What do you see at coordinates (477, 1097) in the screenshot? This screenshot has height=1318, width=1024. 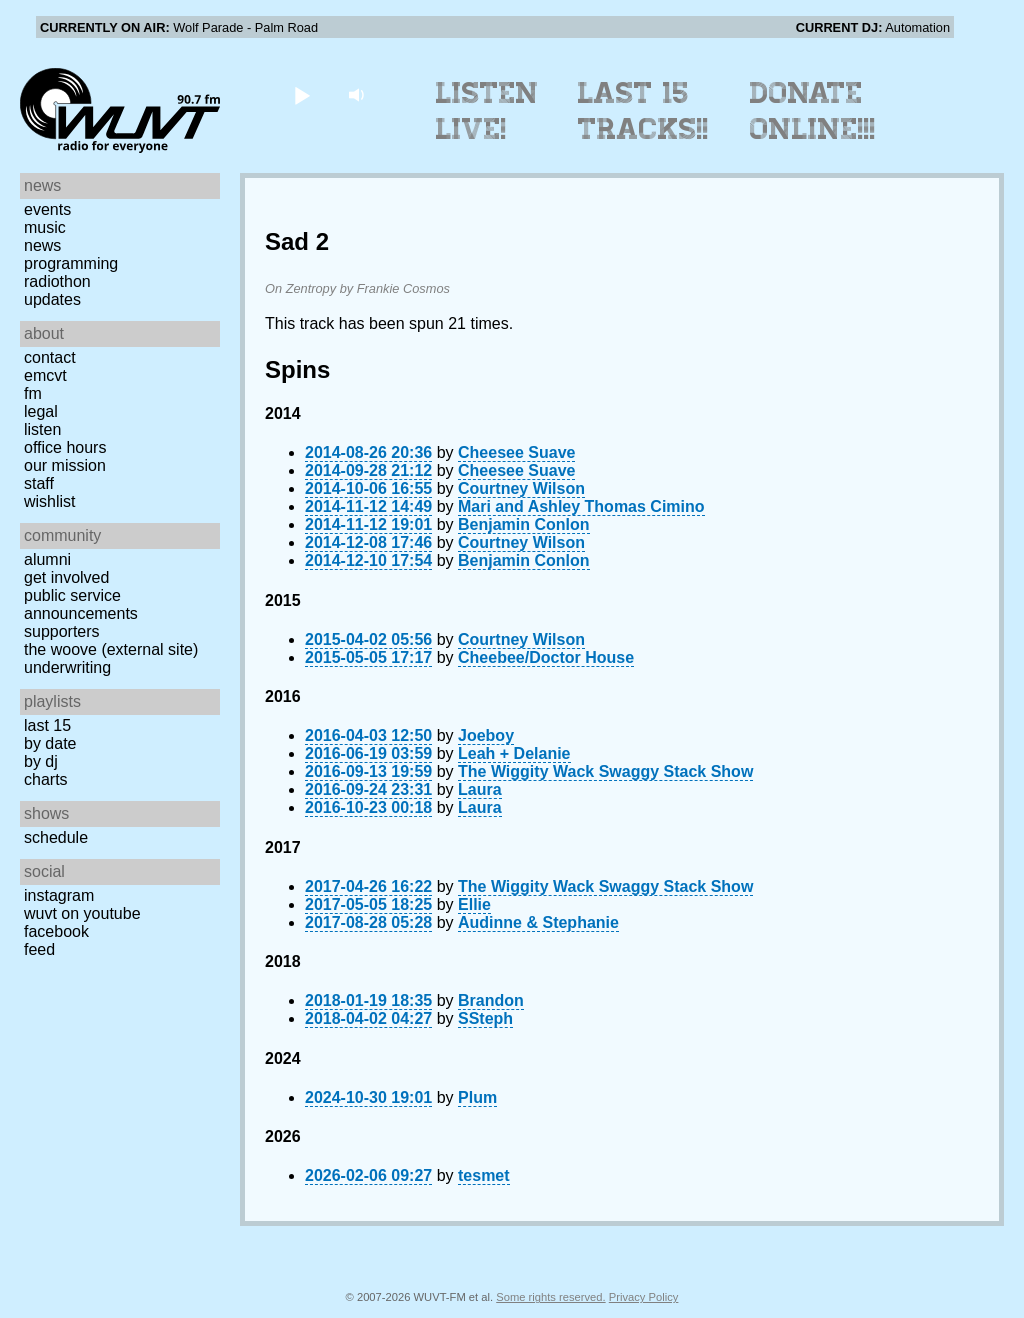 I see `Plum` at bounding box center [477, 1097].